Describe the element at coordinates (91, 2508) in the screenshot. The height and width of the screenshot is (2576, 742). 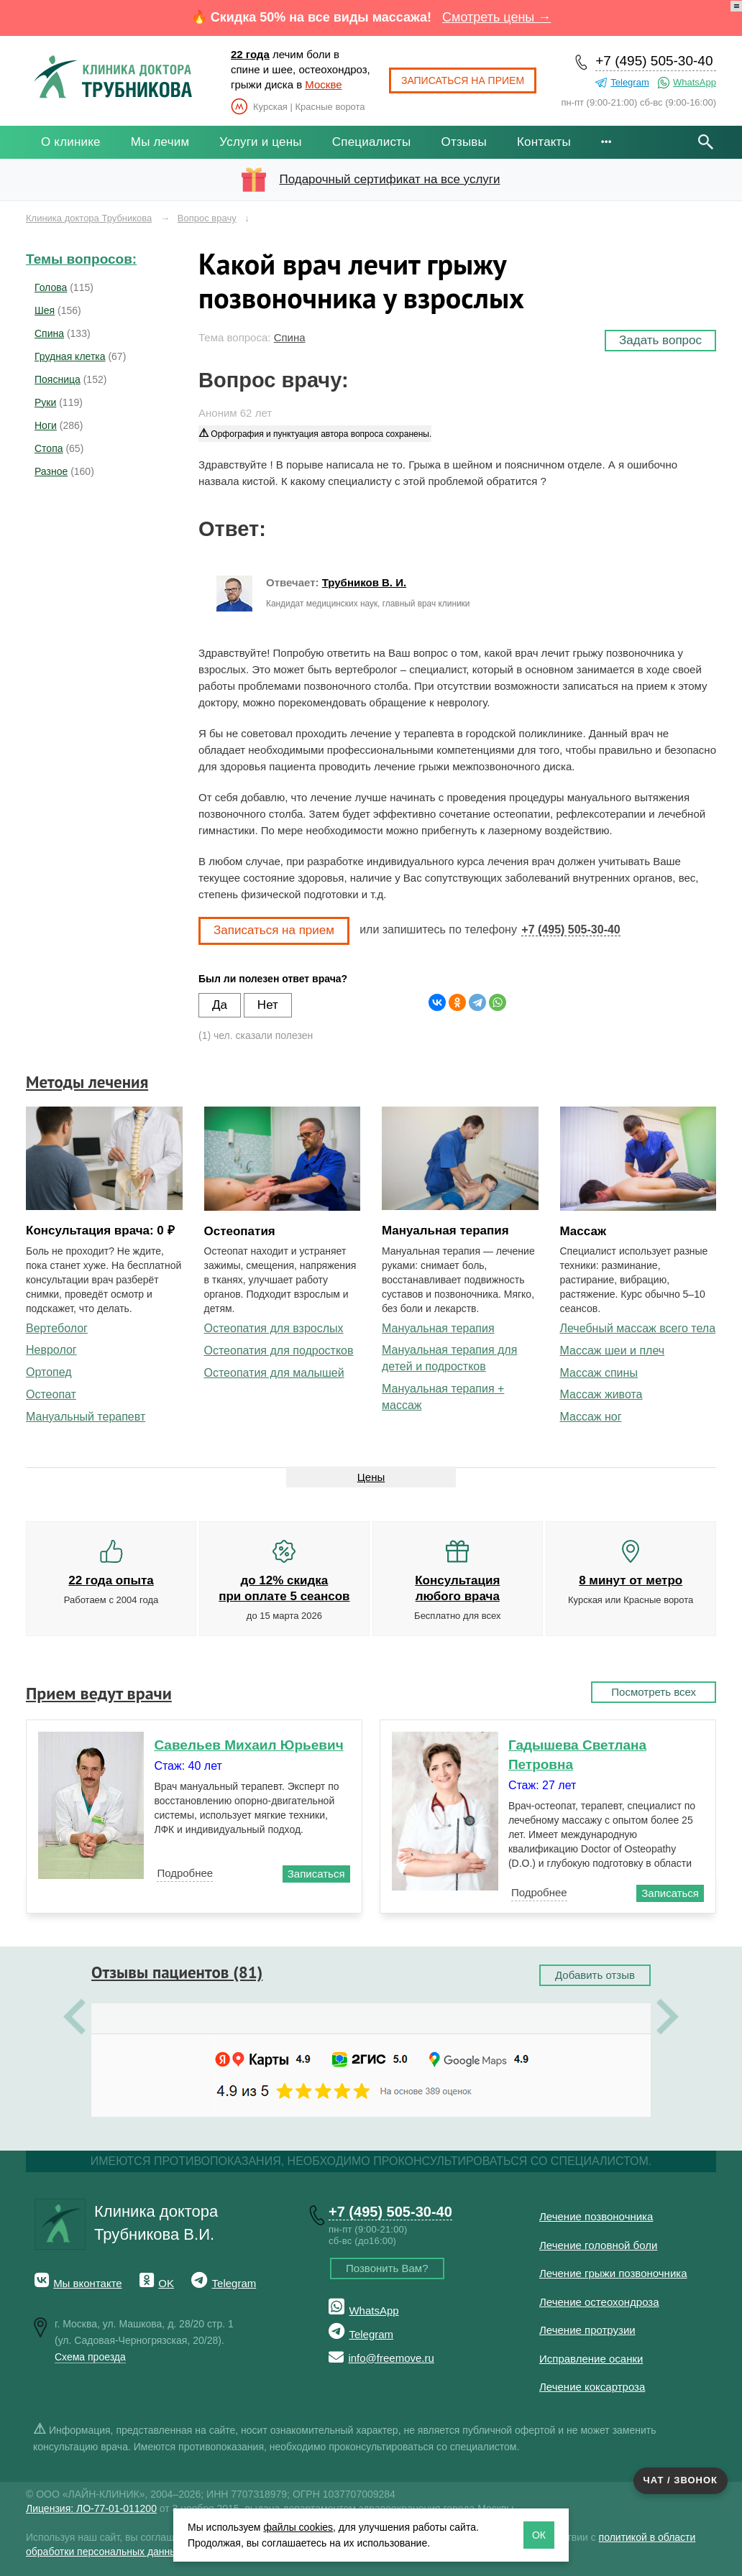
I see `Лицензия: ЛО-77-01-011200` at that location.